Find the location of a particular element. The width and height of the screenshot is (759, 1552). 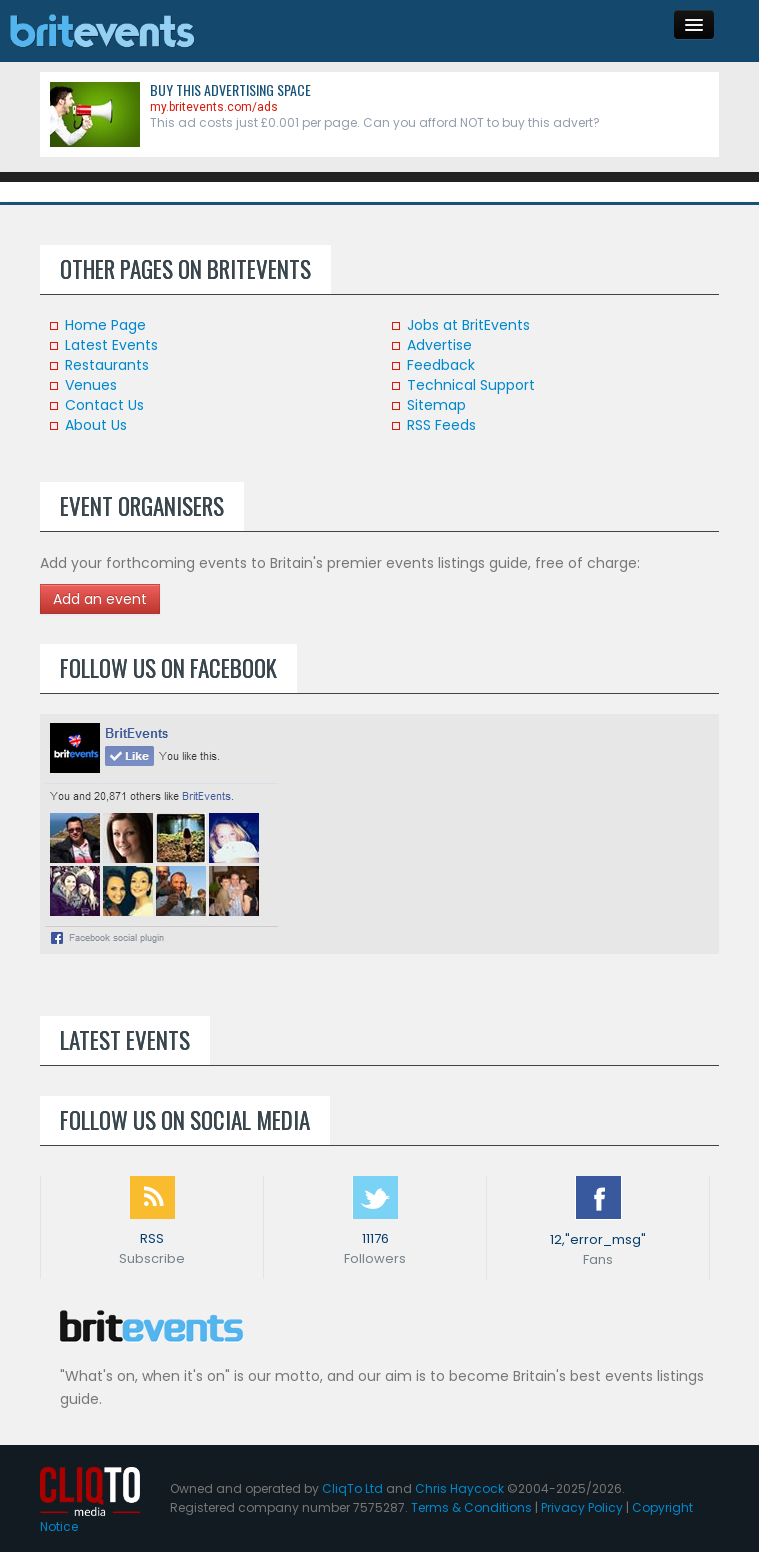

Home Page is located at coordinates (105, 325).